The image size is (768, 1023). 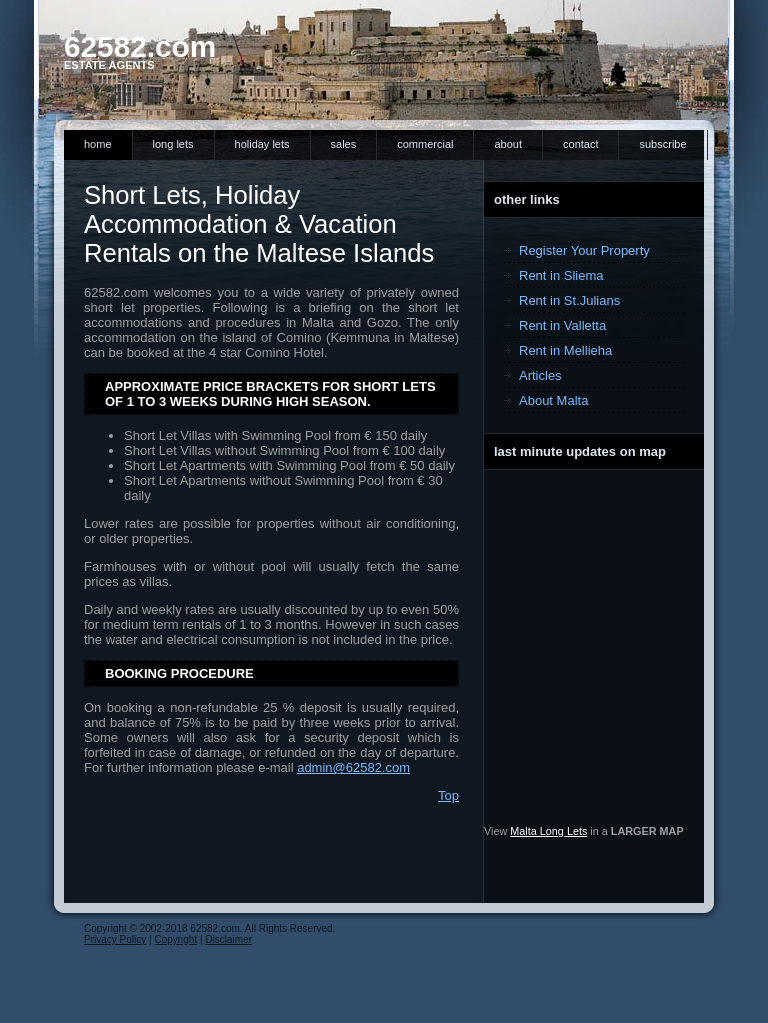 What do you see at coordinates (540, 375) in the screenshot?
I see `Articles` at bounding box center [540, 375].